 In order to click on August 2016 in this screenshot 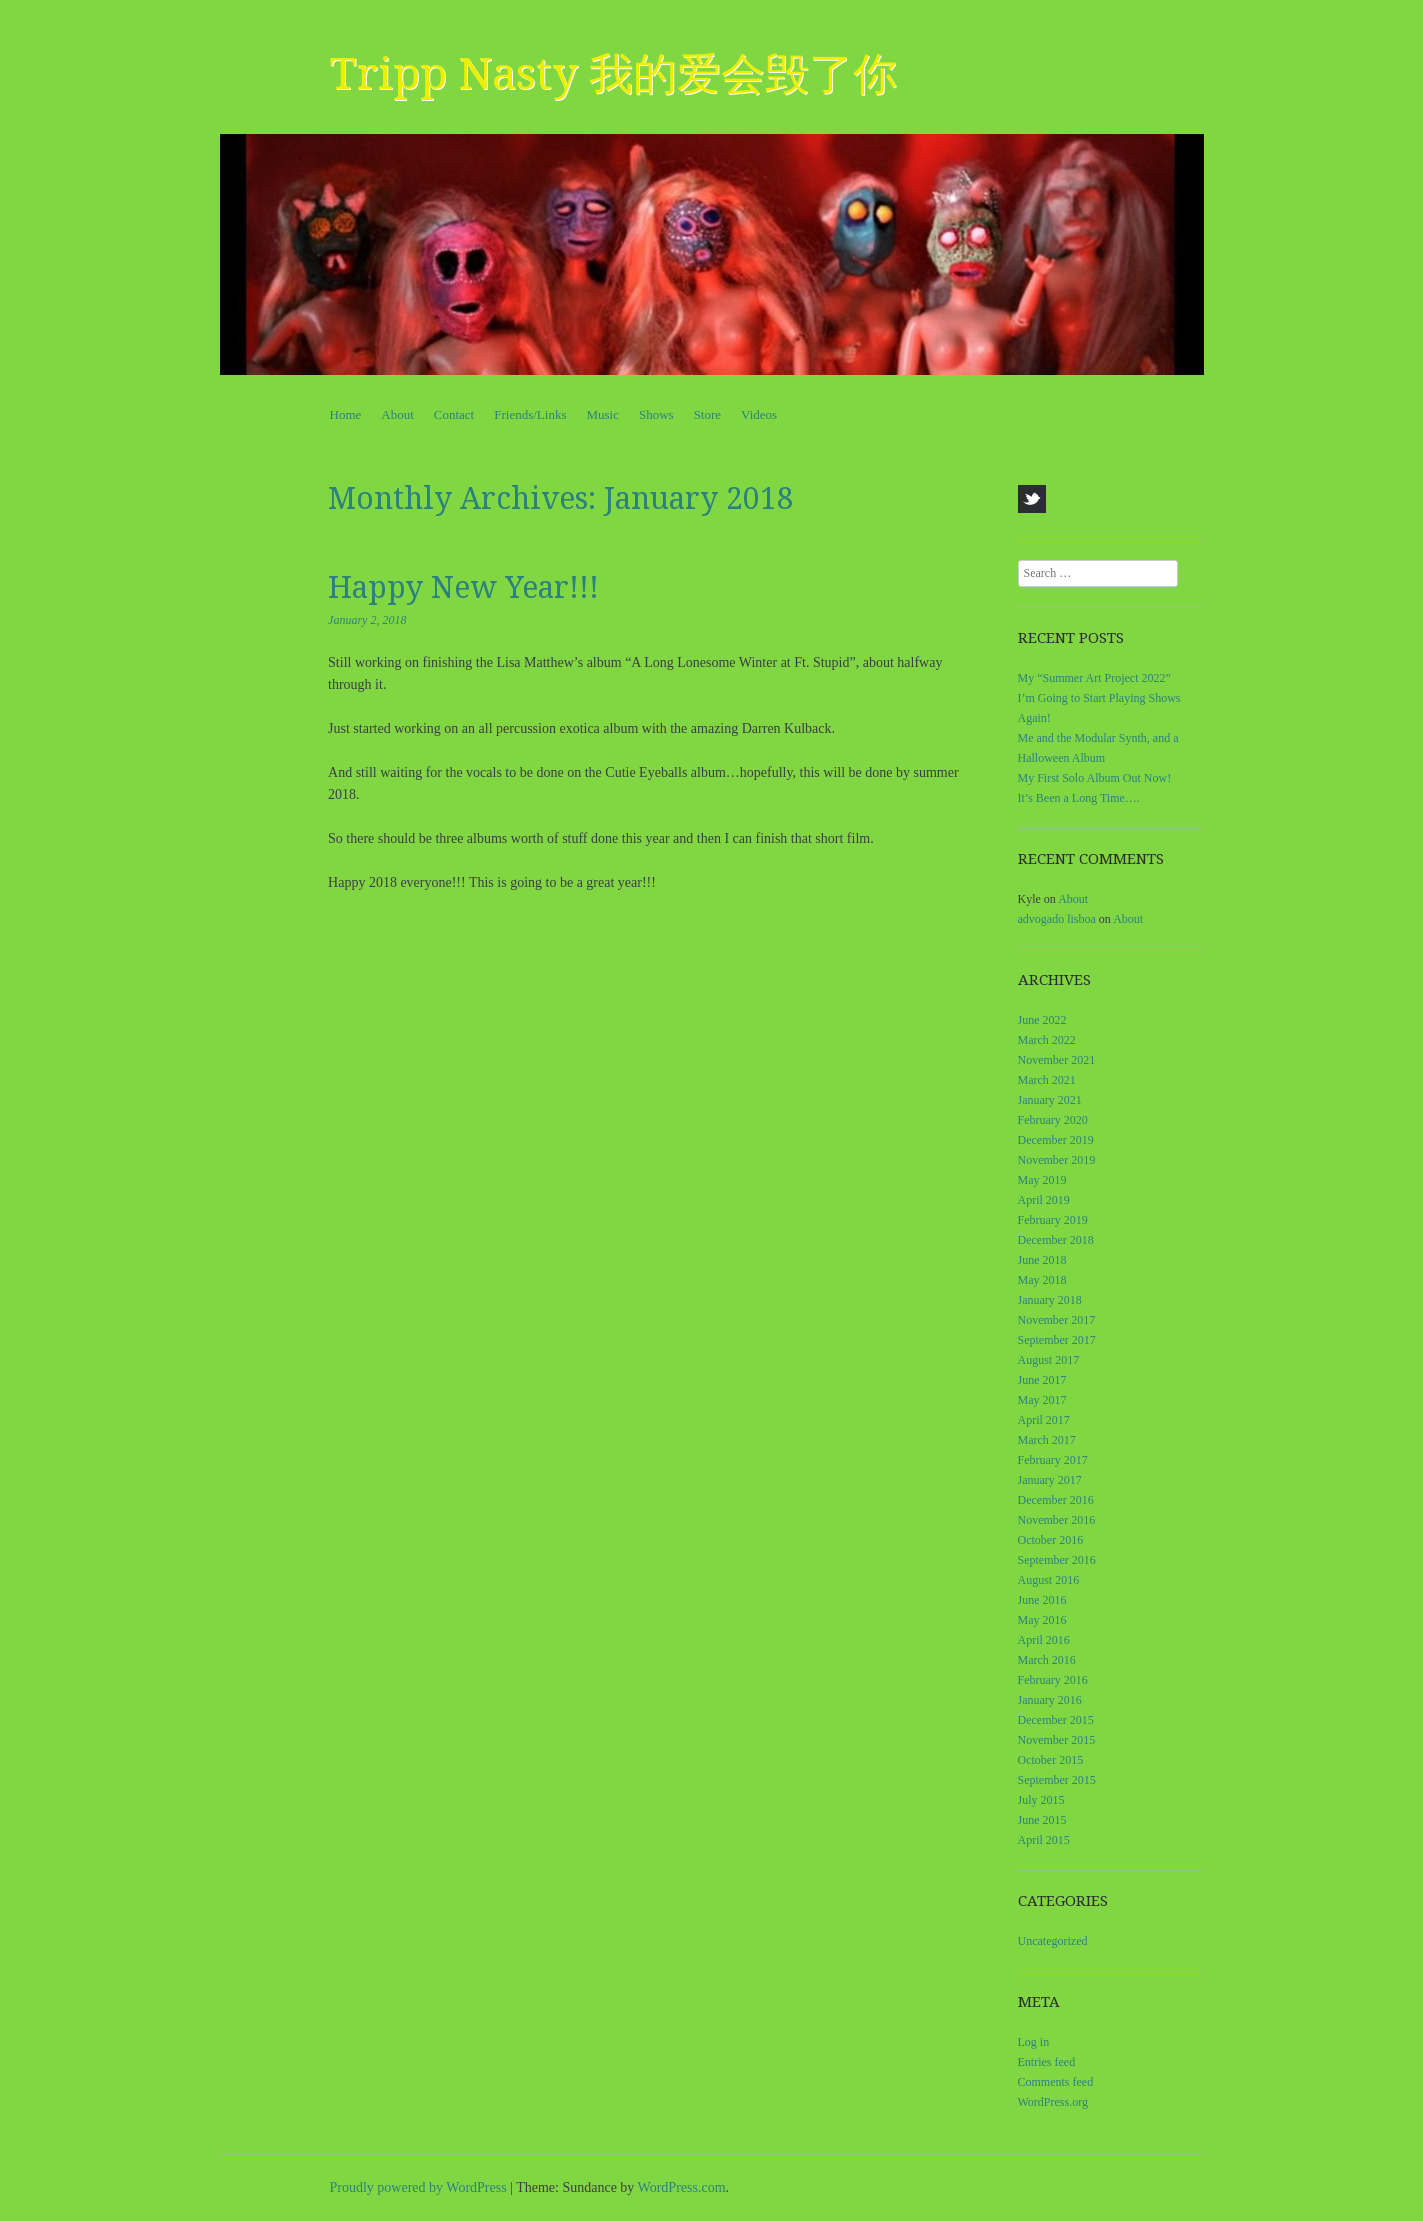, I will do `click(1049, 1580)`.